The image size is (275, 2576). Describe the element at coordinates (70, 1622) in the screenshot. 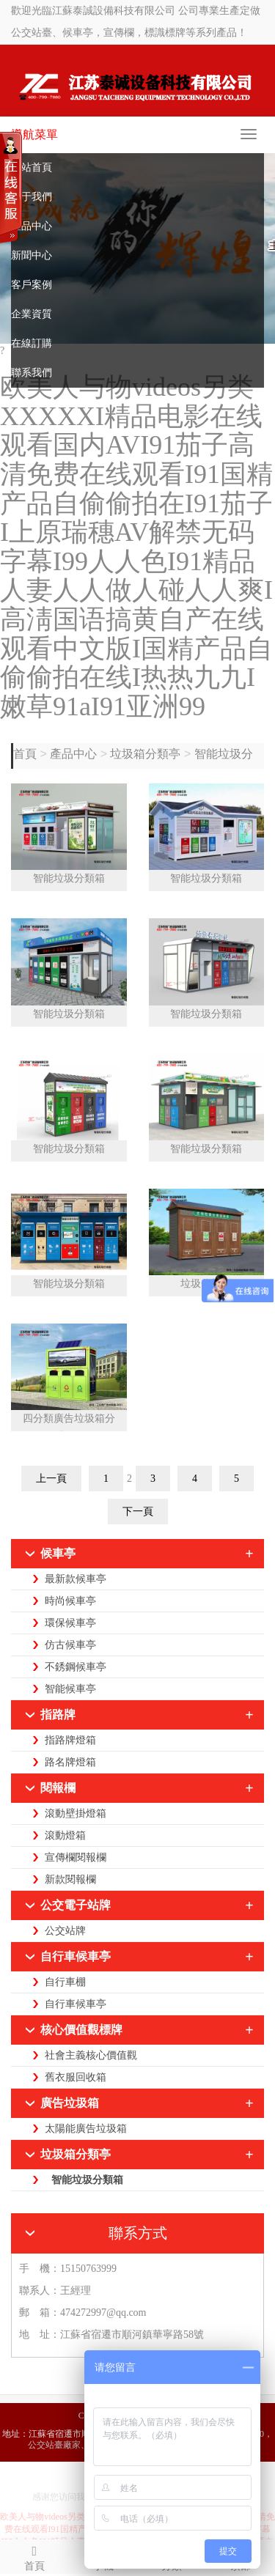

I see `環保候車亭` at that location.